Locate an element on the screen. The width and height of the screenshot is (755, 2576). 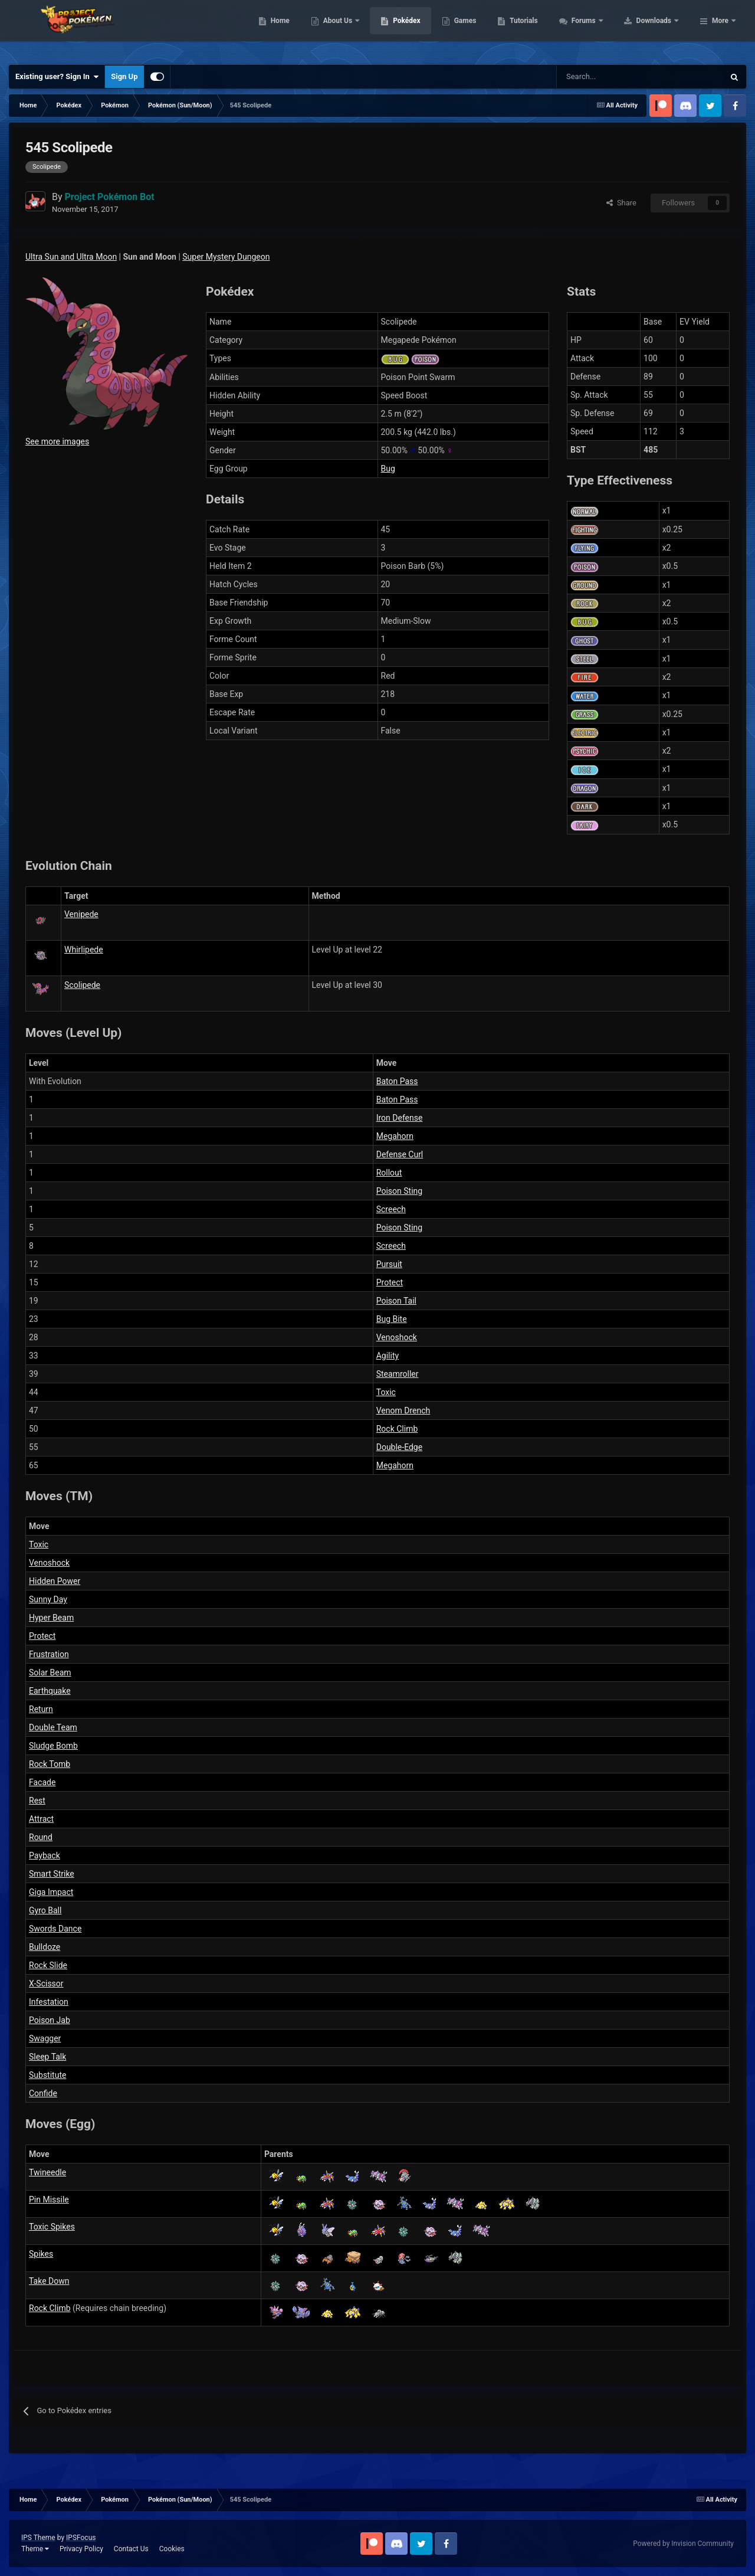
Swords Dance is located at coordinates (55, 1928).